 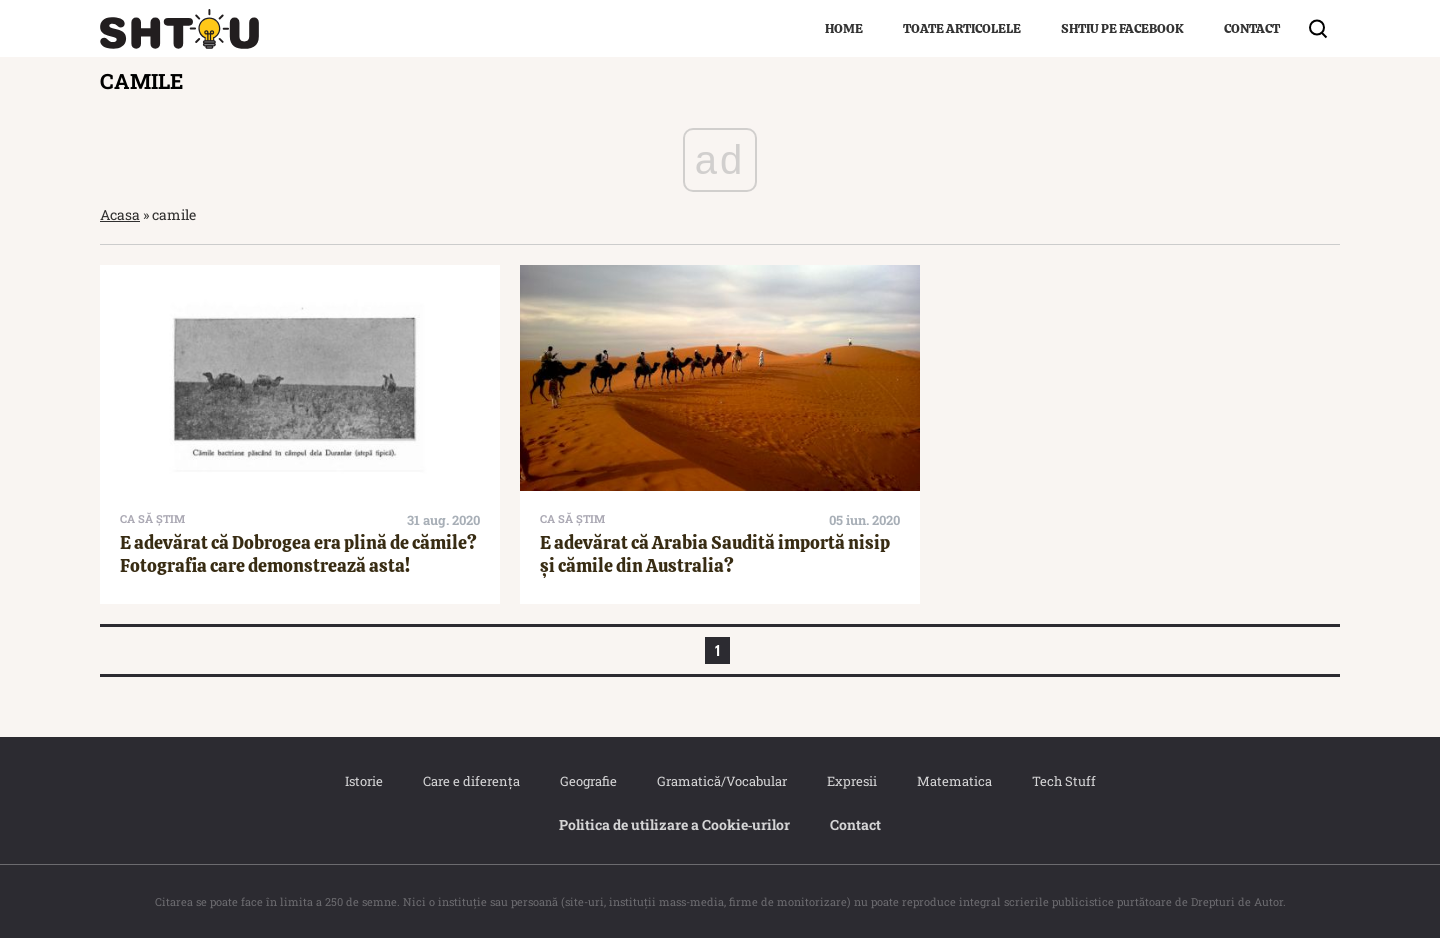 I want to click on Istorie, so click(x=364, y=781).